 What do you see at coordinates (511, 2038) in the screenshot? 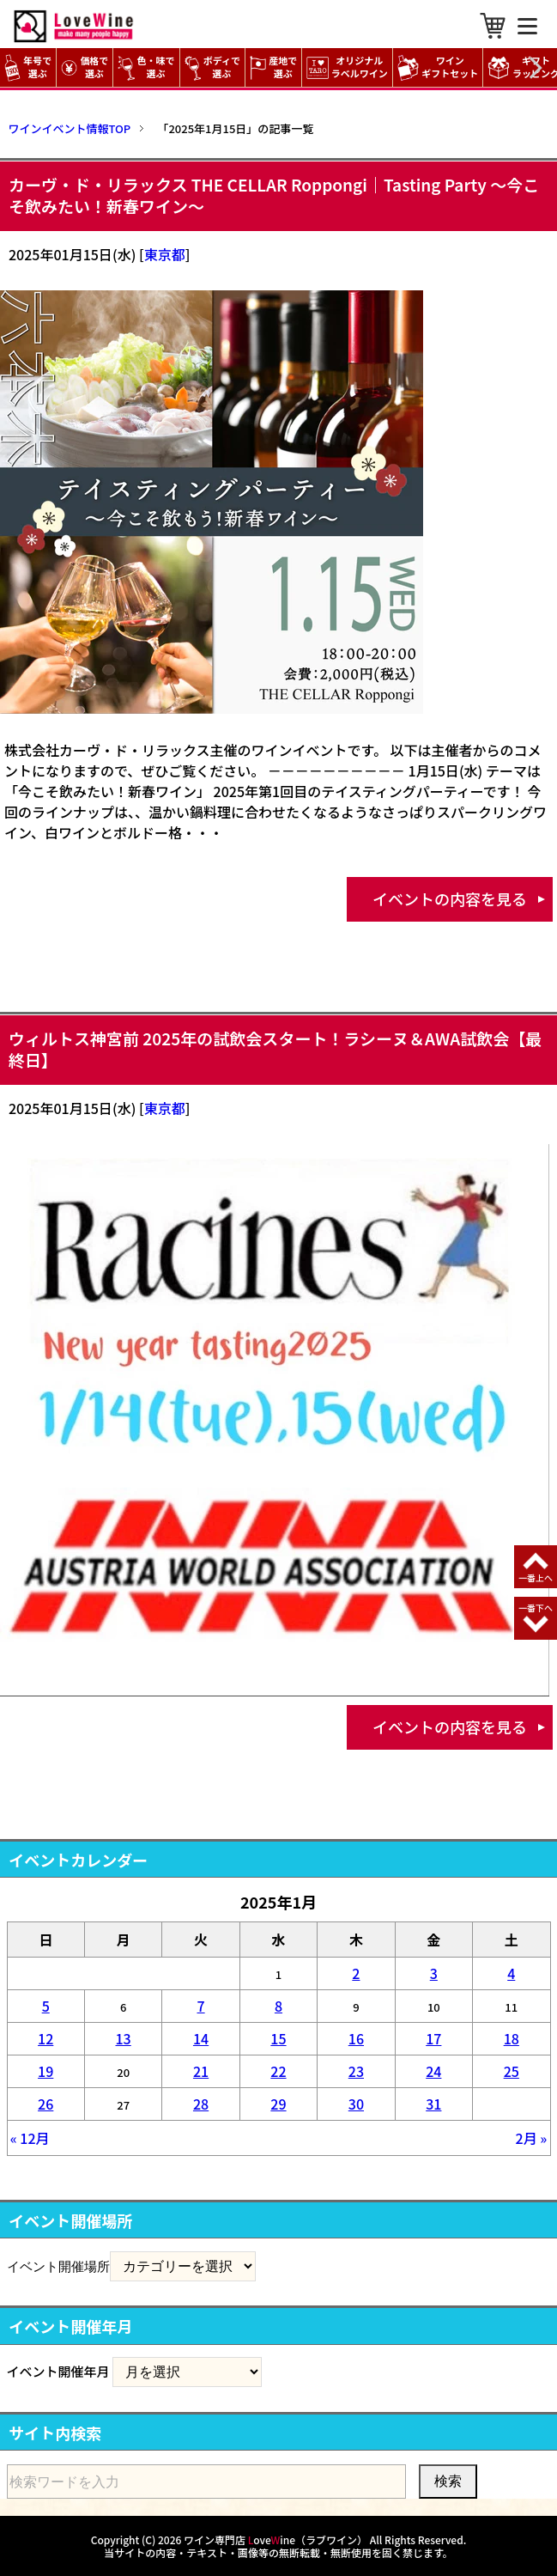
I see `18 [2025年1月18日 に投稿を公開]` at bounding box center [511, 2038].